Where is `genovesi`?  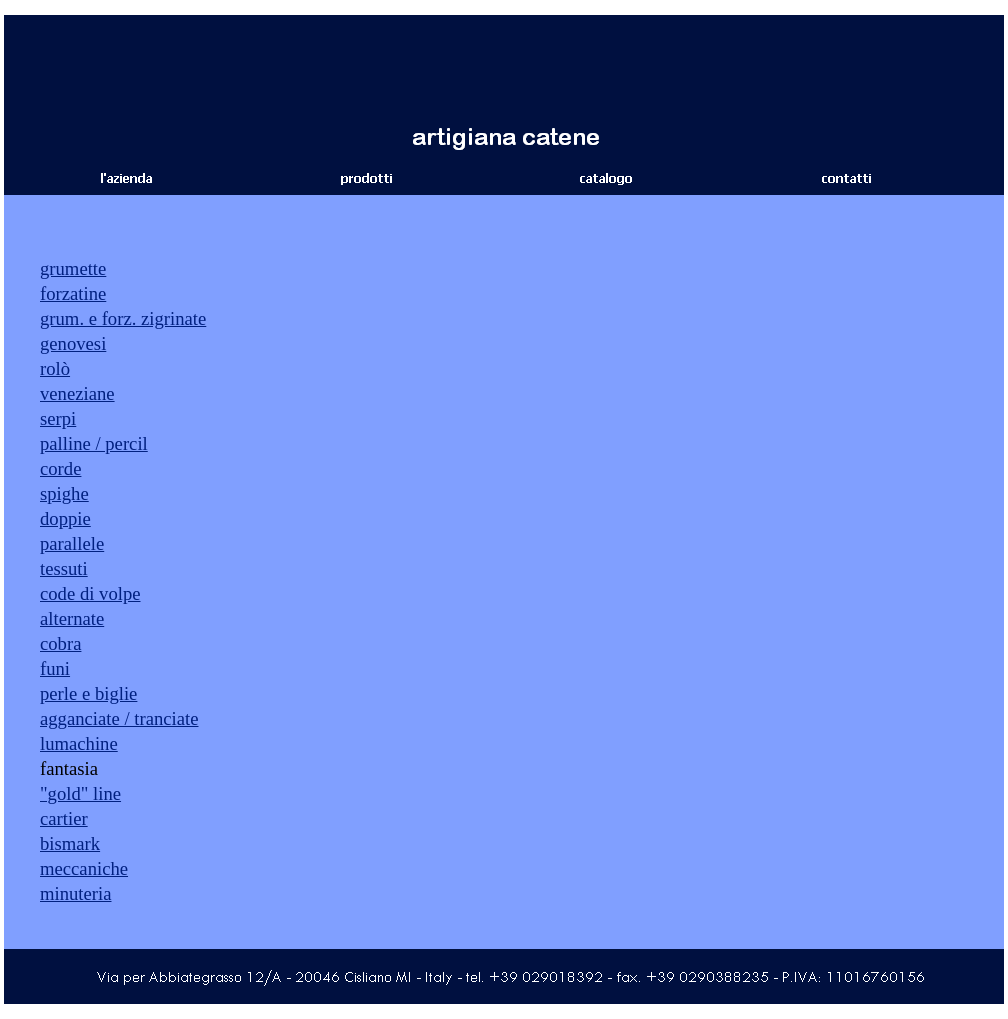 genovesi is located at coordinates (73, 343).